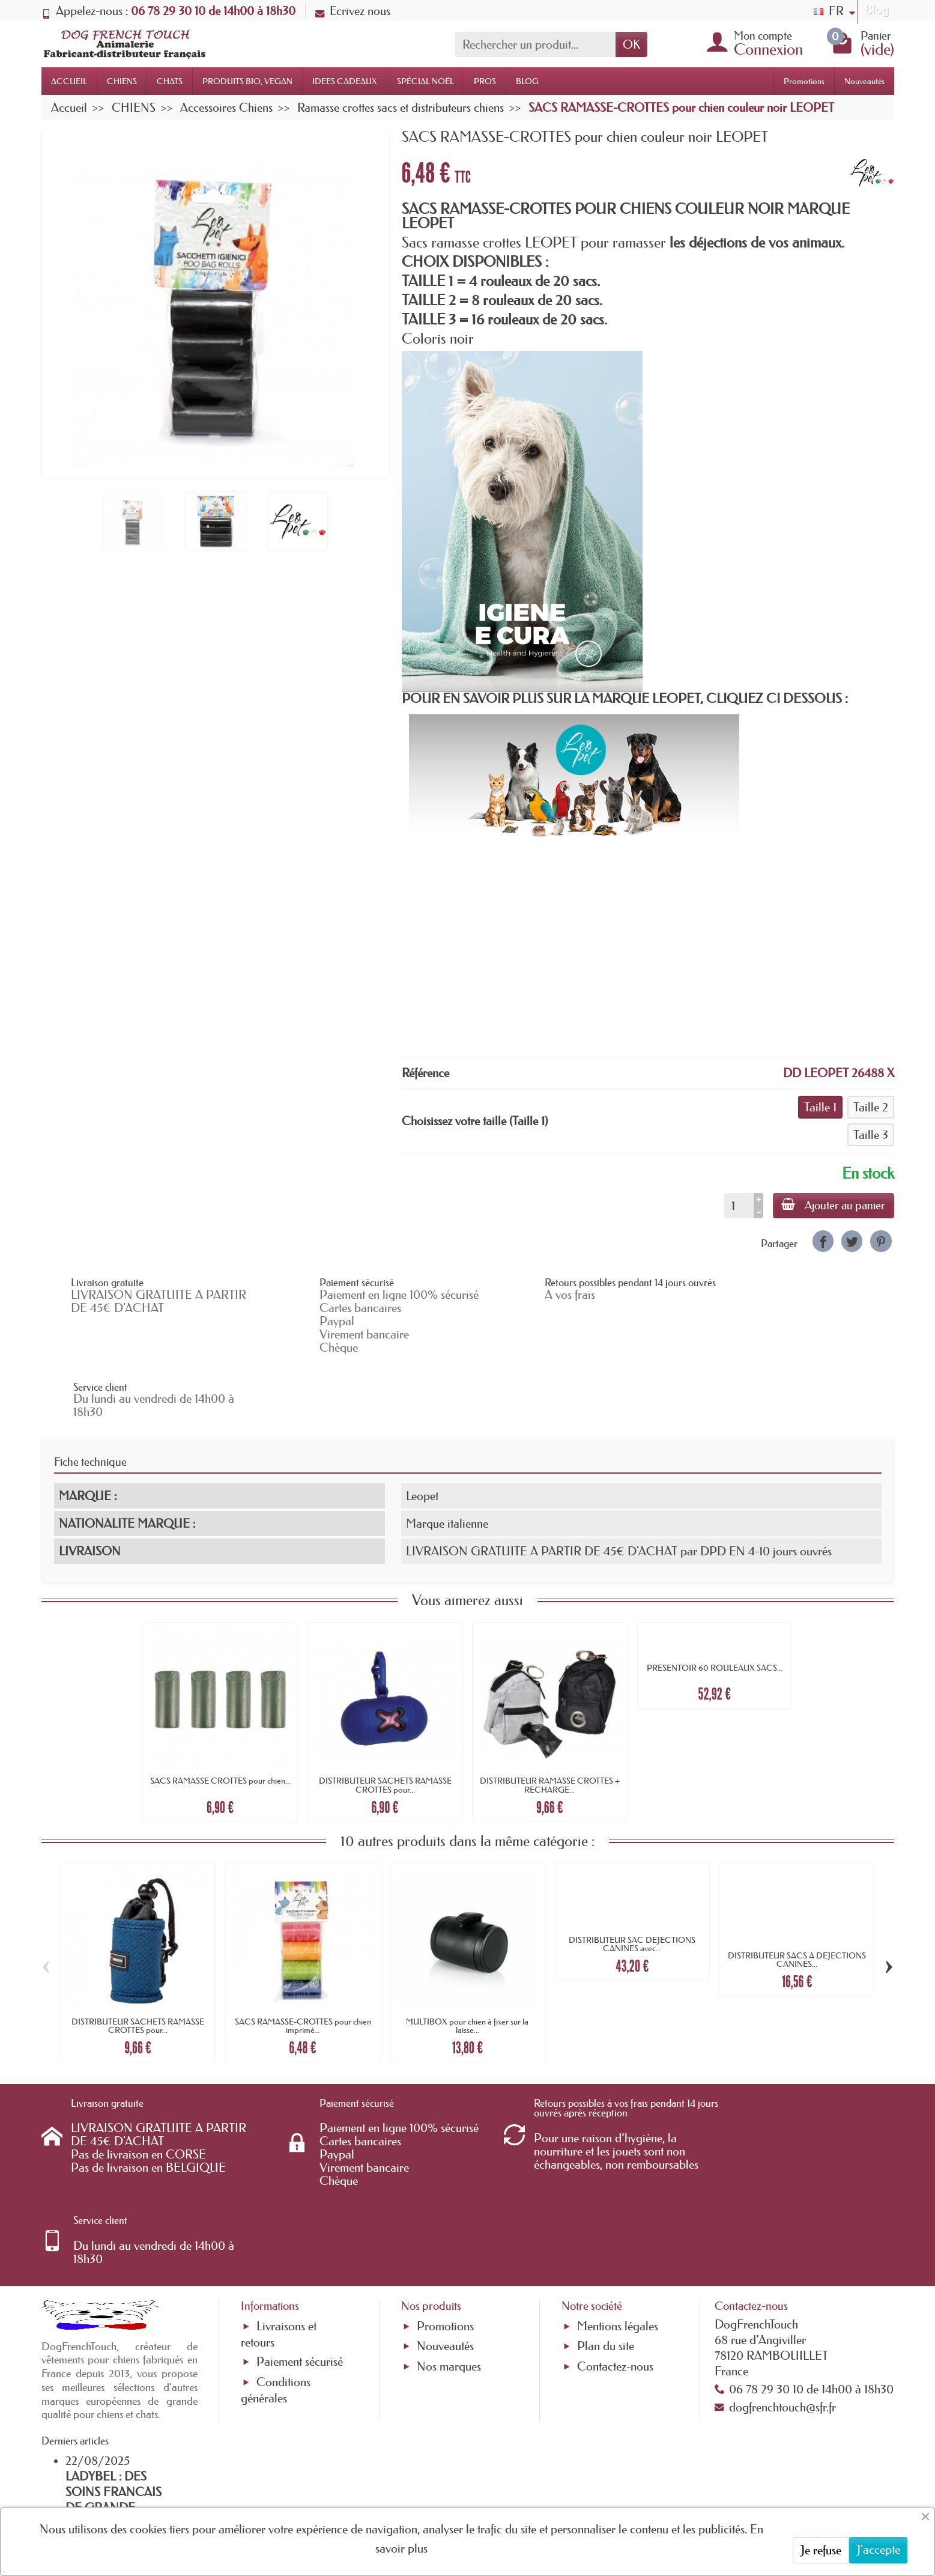  Describe the element at coordinates (247, 81) in the screenshot. I see `PRODUITS BIO, VEGAN` at that location.